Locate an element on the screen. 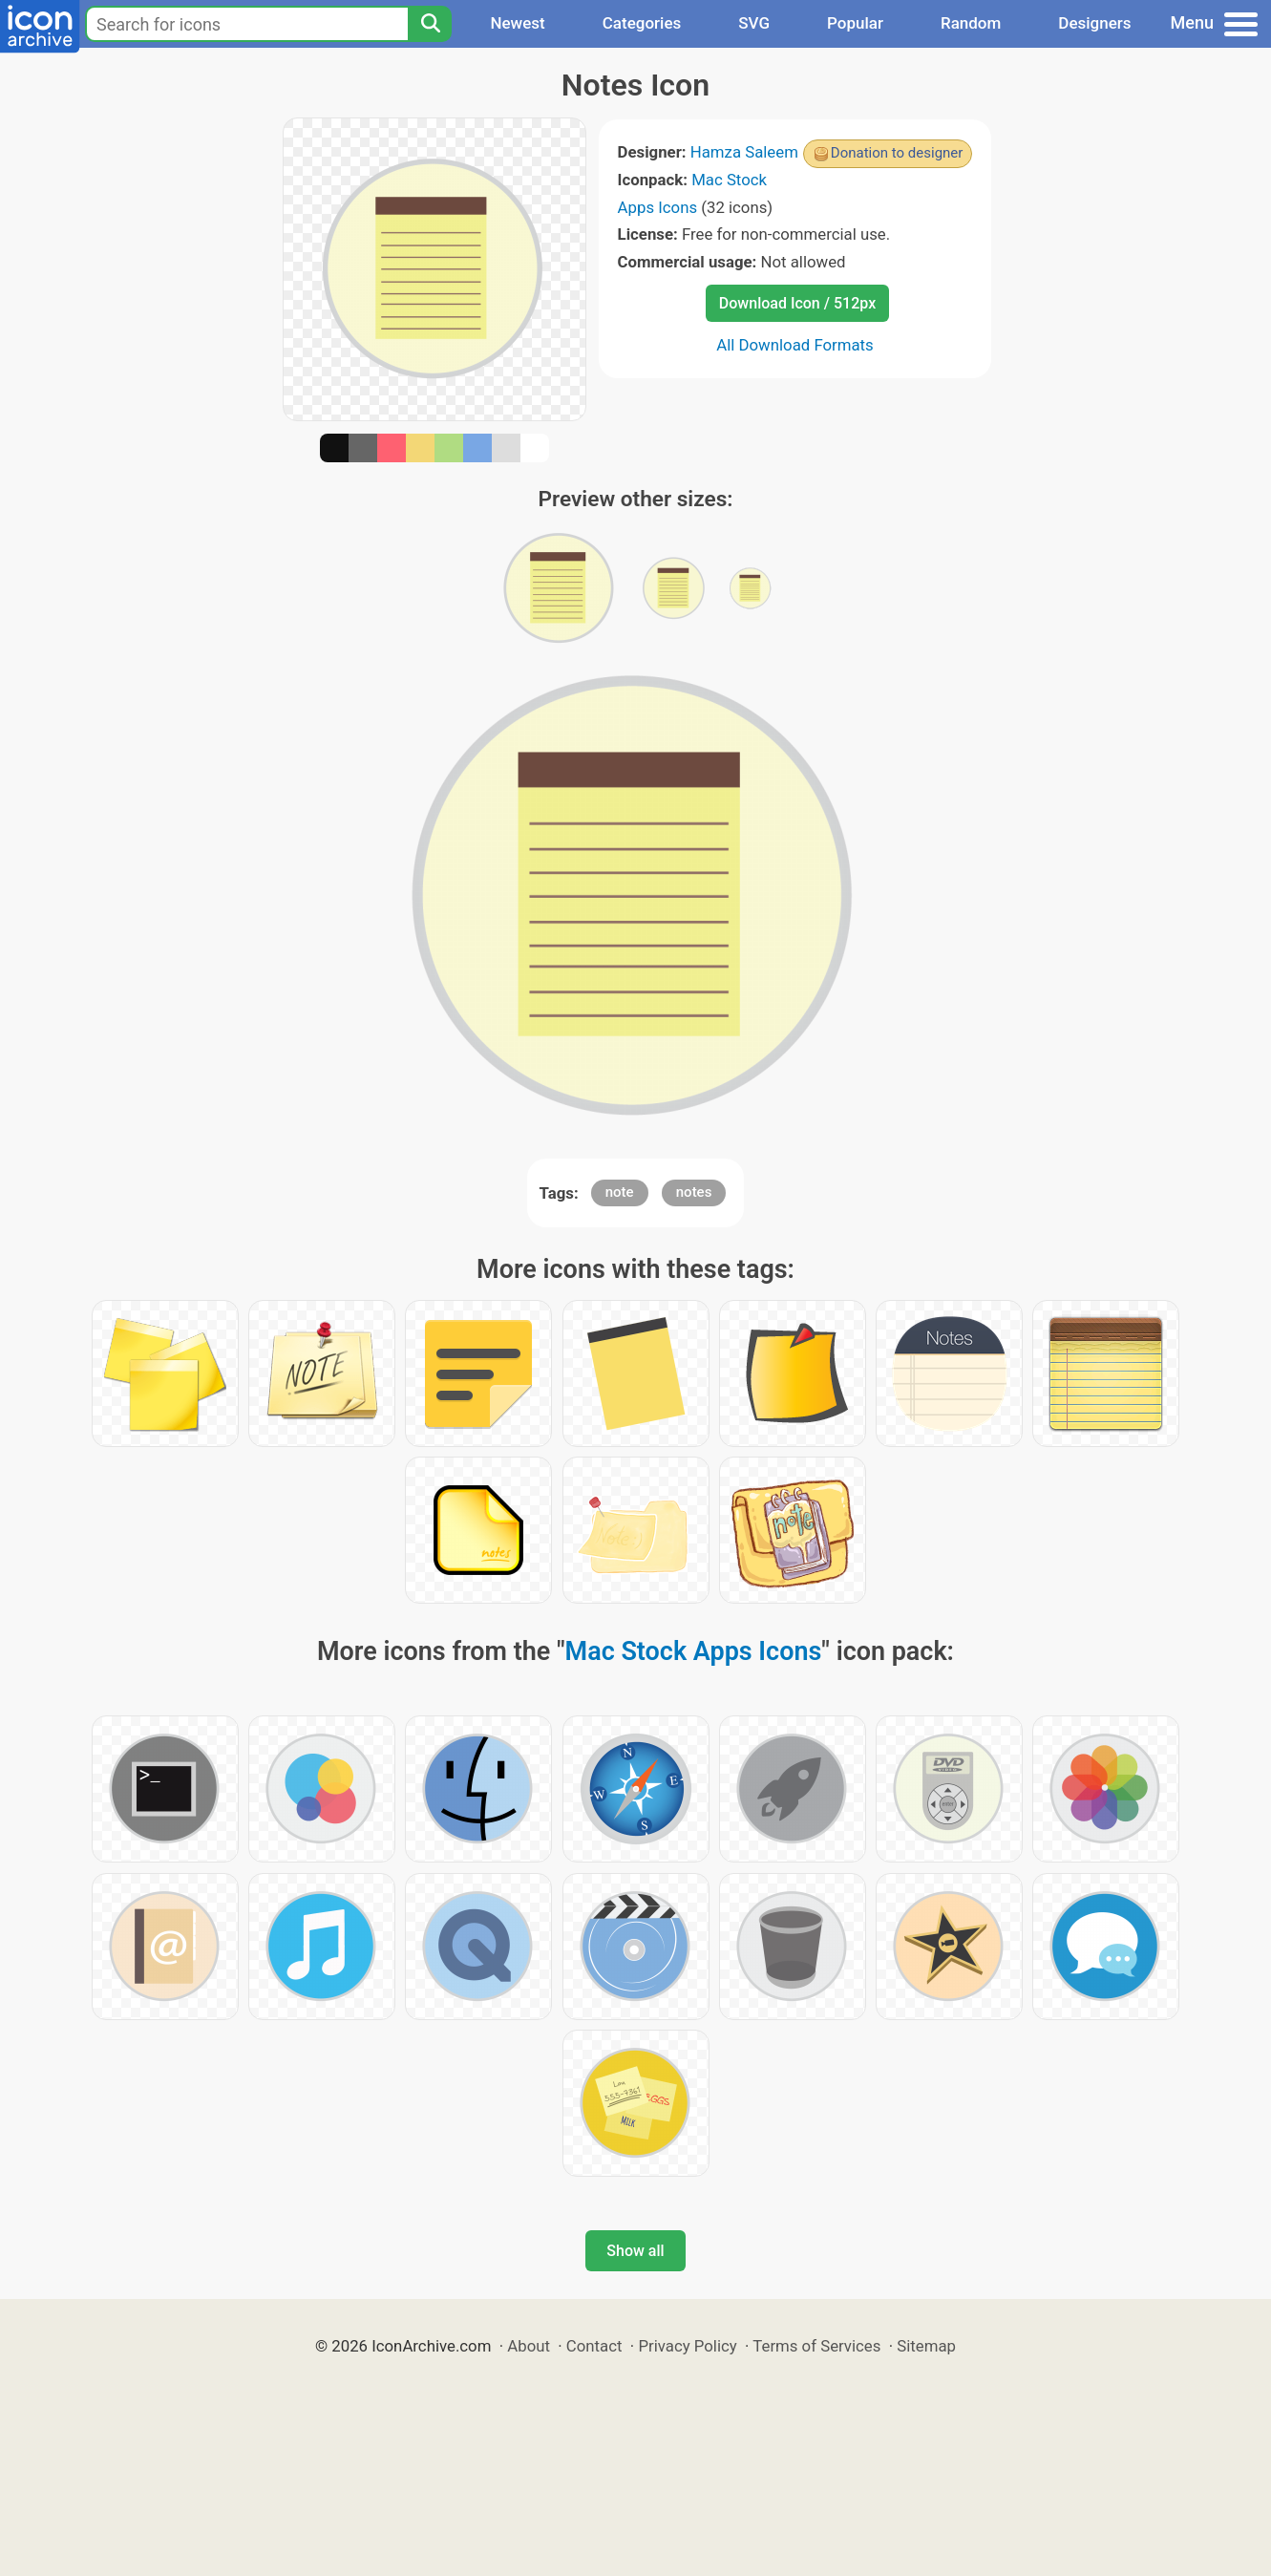  Privacy Policy is located at coordinates (687, 2345).